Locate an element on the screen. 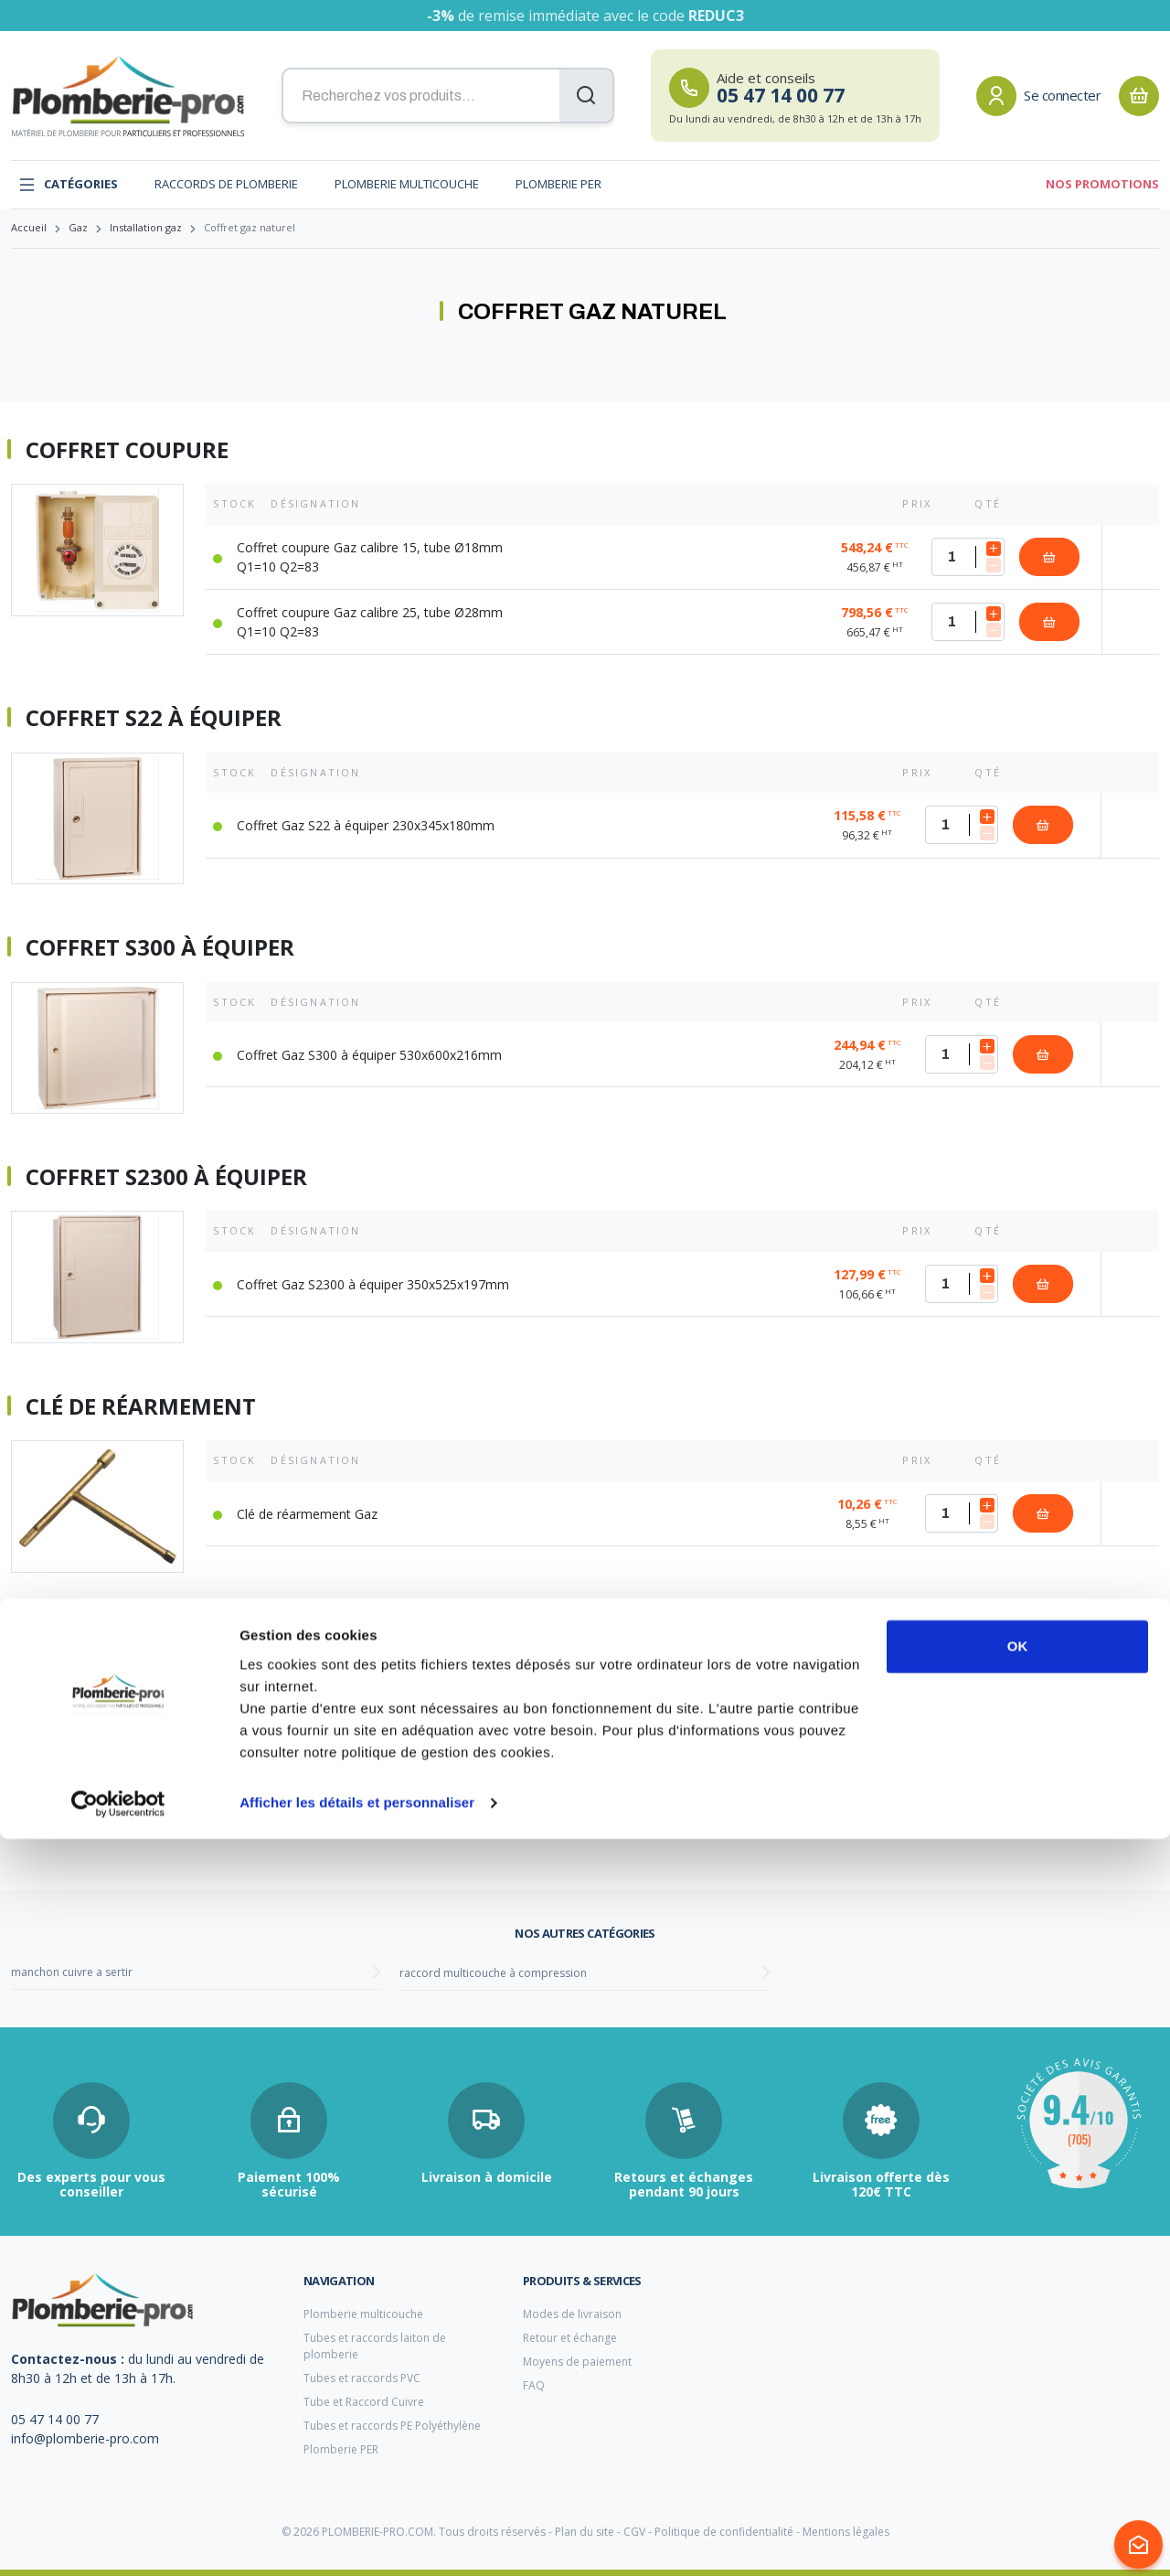 The image size is (1170, 2576). Plomberie PER is located at coordinates (558, 184).